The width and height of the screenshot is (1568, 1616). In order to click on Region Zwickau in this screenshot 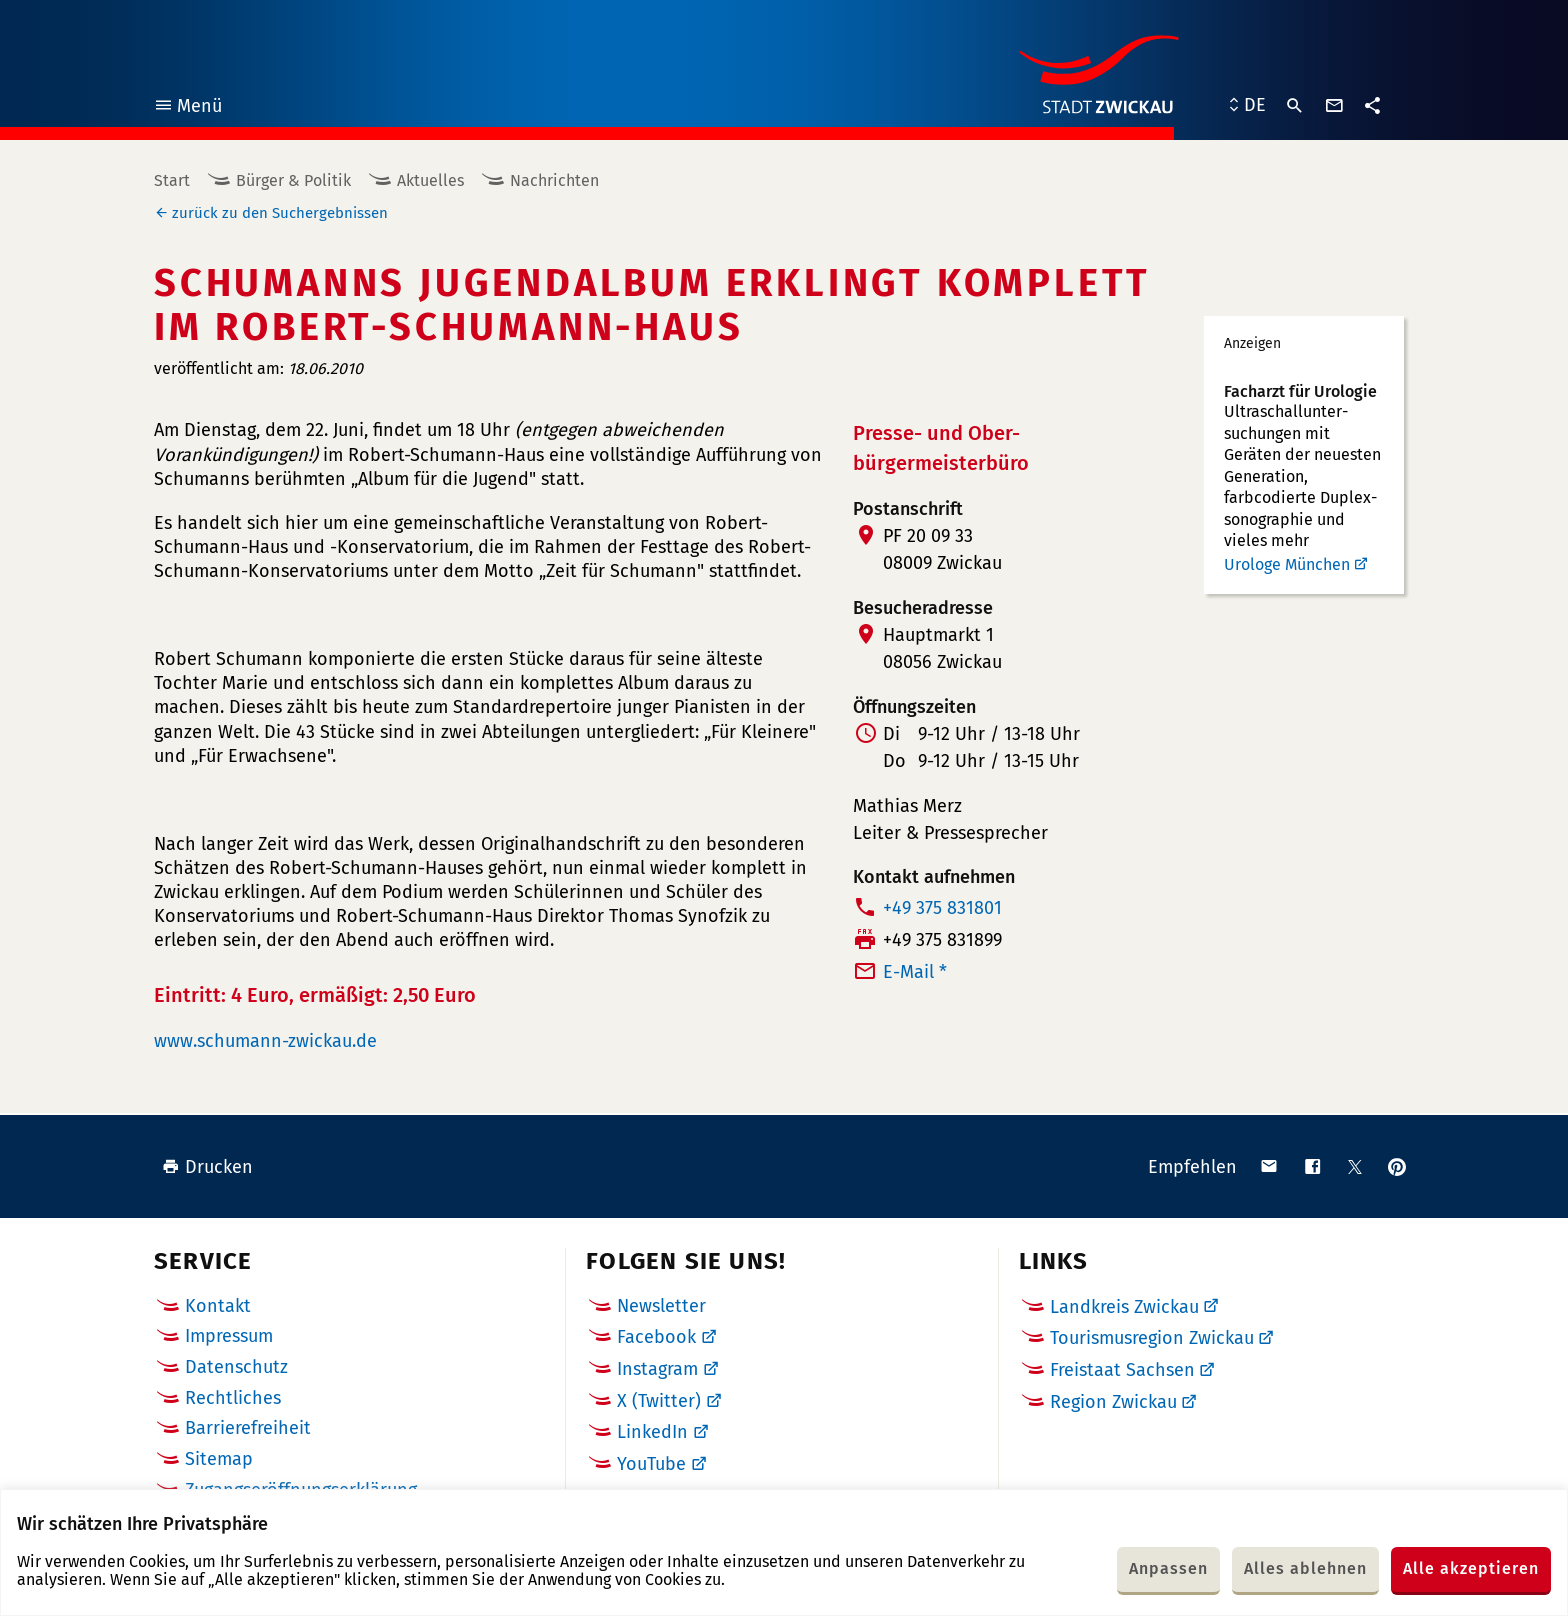, I will do `click(1113, 1402)`.